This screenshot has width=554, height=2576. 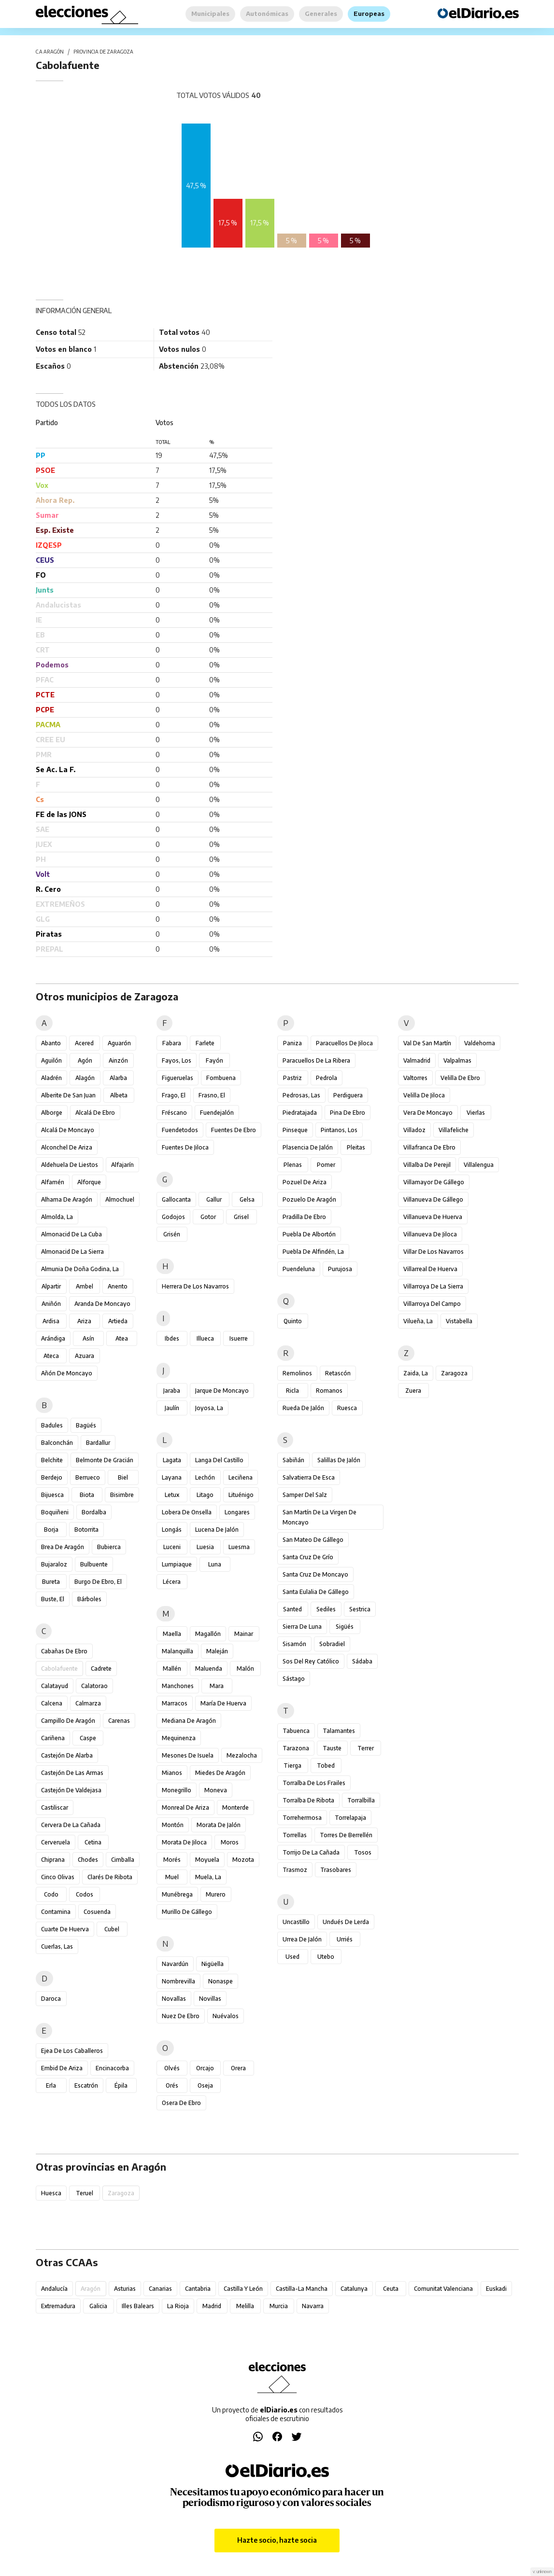 What do you see at coordinates (454, 1130) in the screenshot?
I see `Villafeliche` at bounding box center [454, 1130].